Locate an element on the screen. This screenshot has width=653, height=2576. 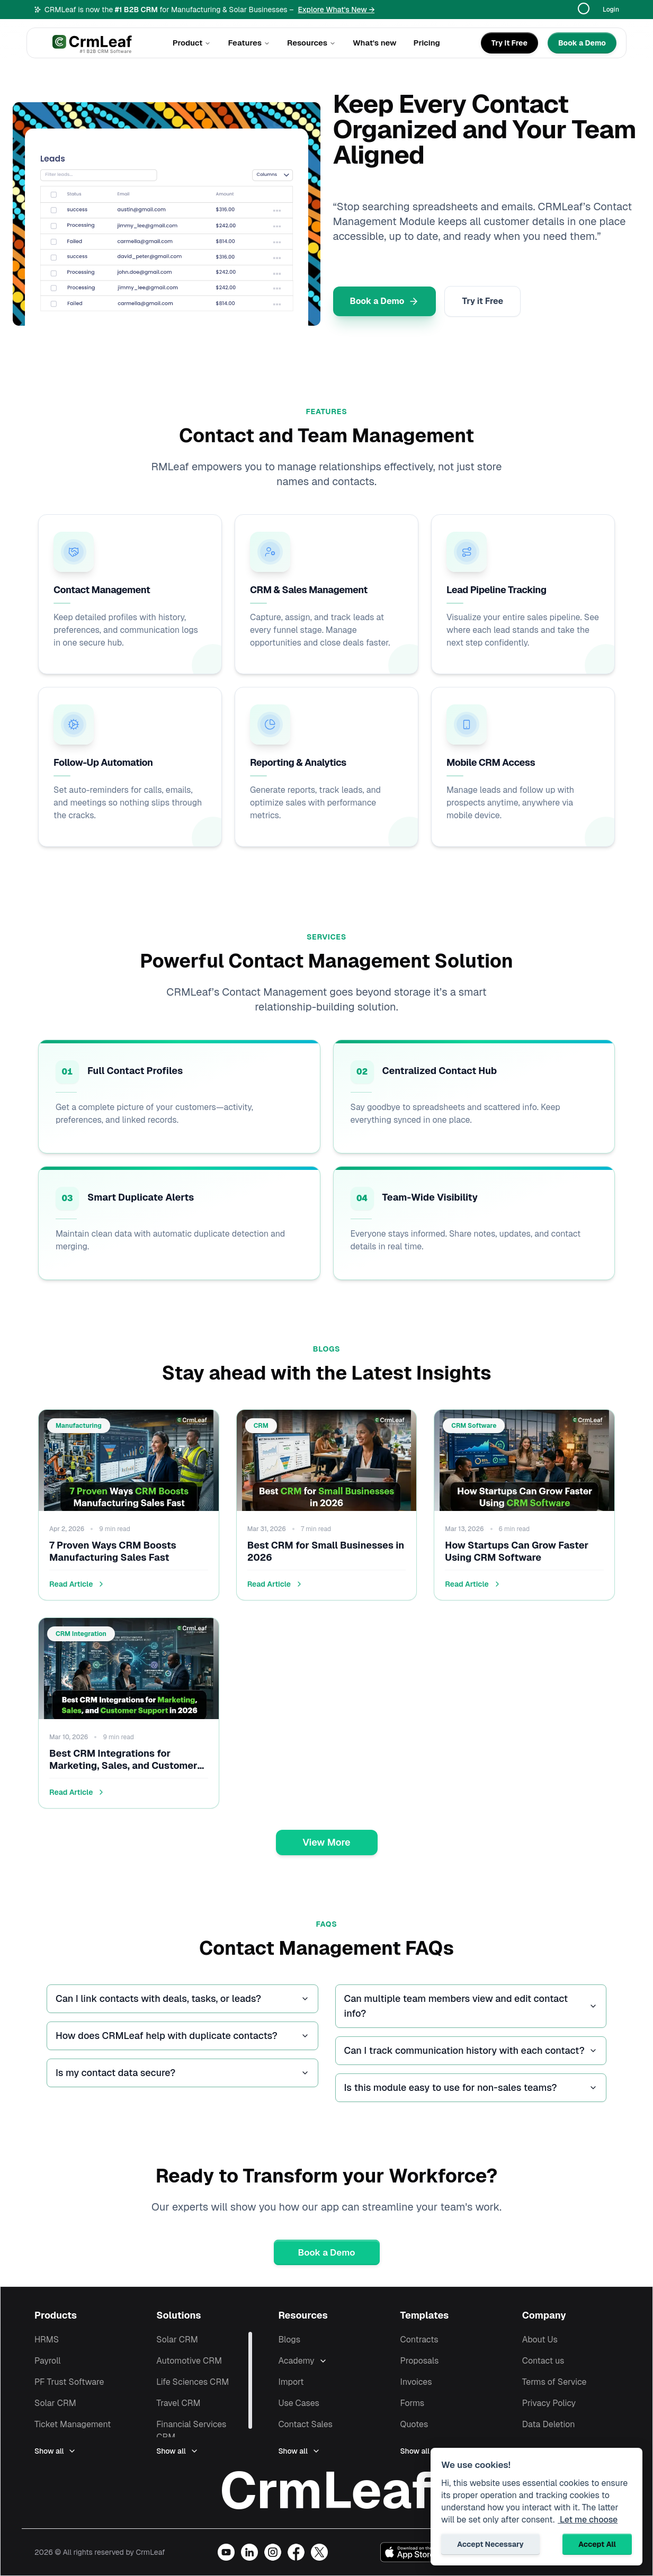
Forms is located at coordinates (412, 2403).